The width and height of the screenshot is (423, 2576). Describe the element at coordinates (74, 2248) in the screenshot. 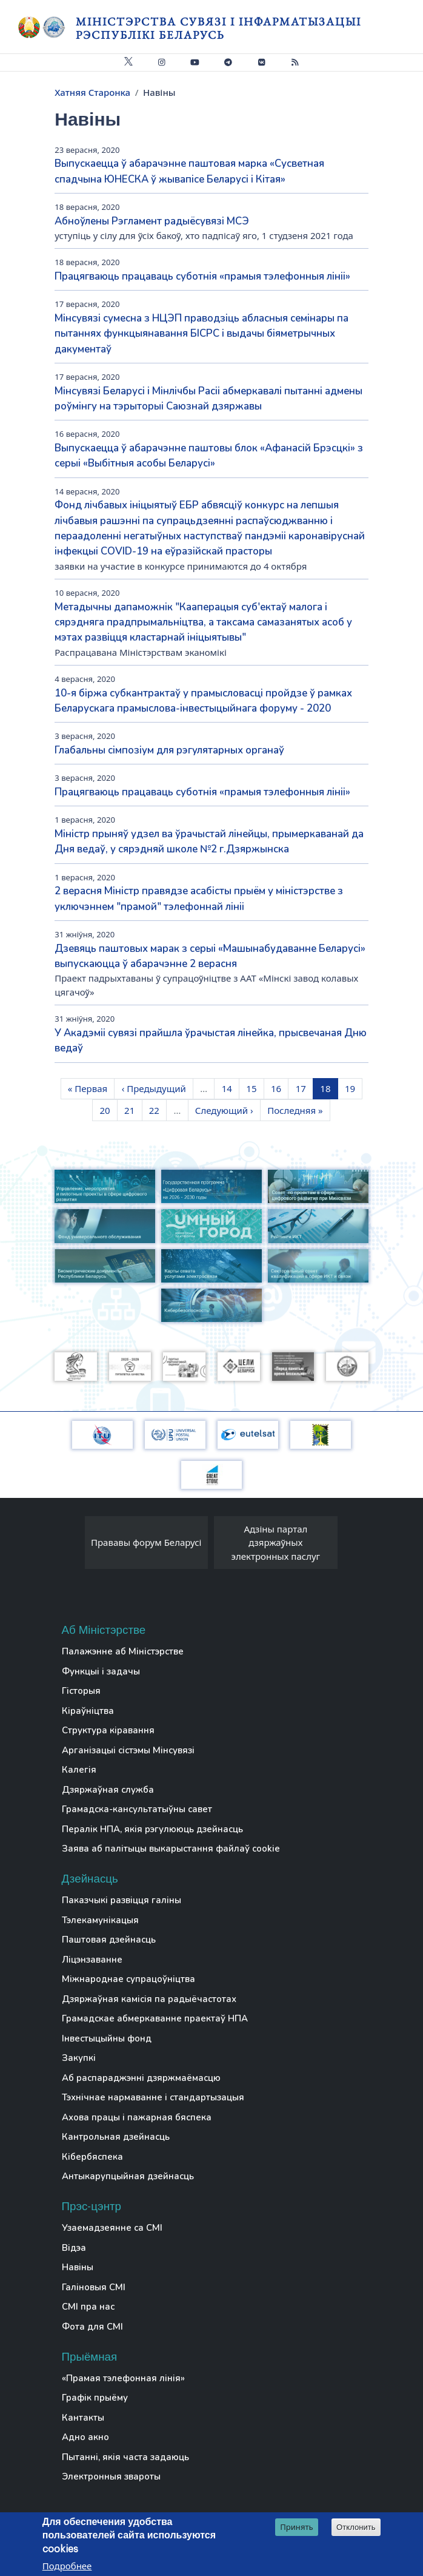

I see `Відэа` at that location.